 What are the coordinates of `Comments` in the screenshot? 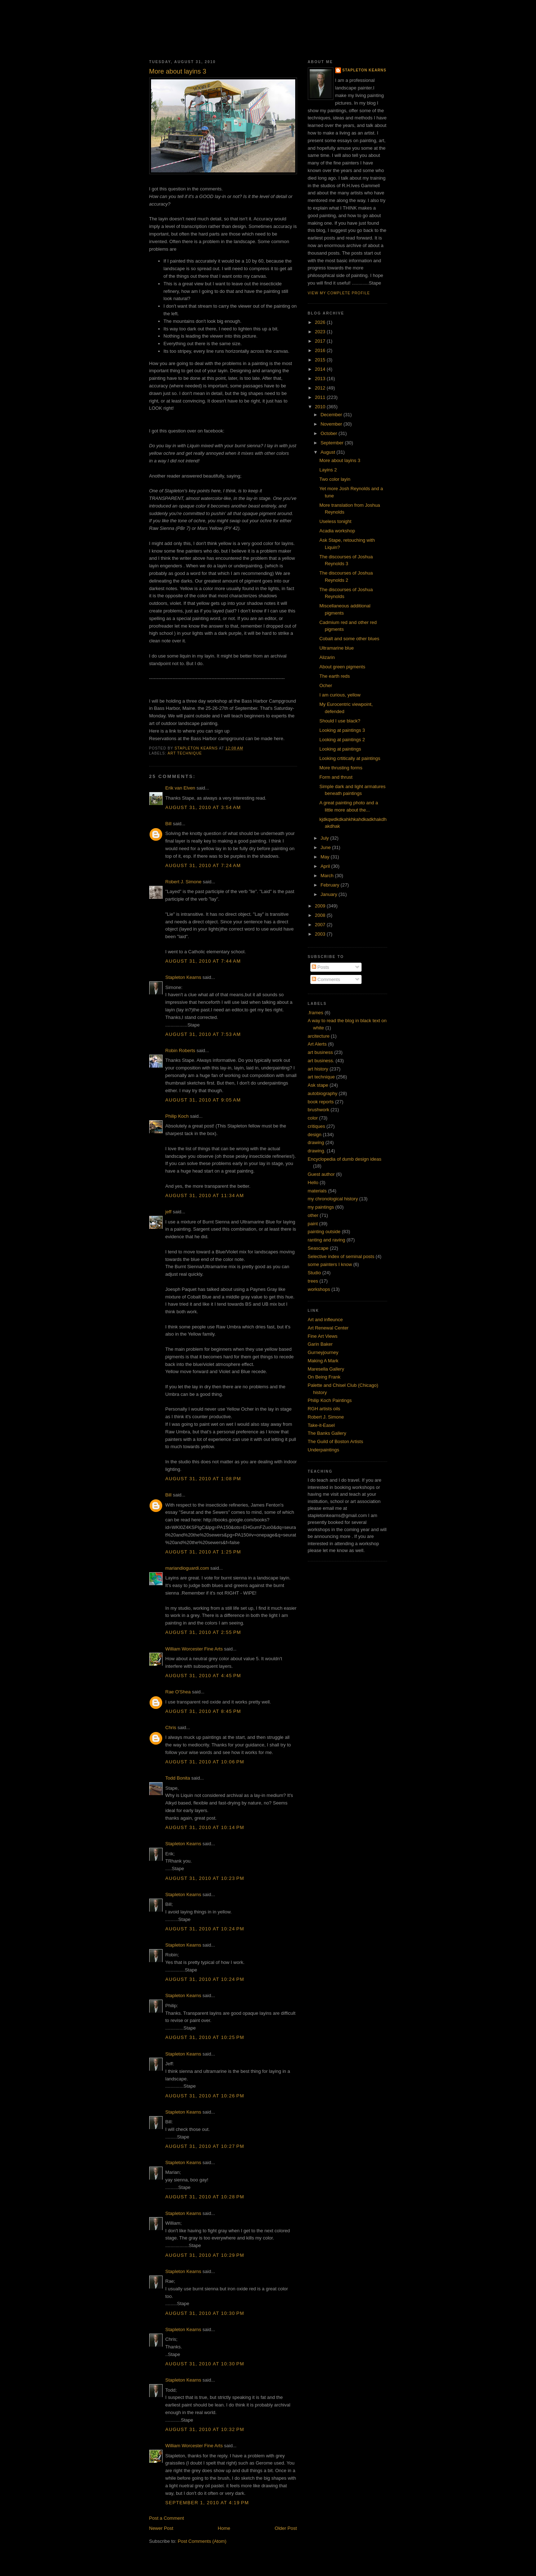 It's located at (326, 979).